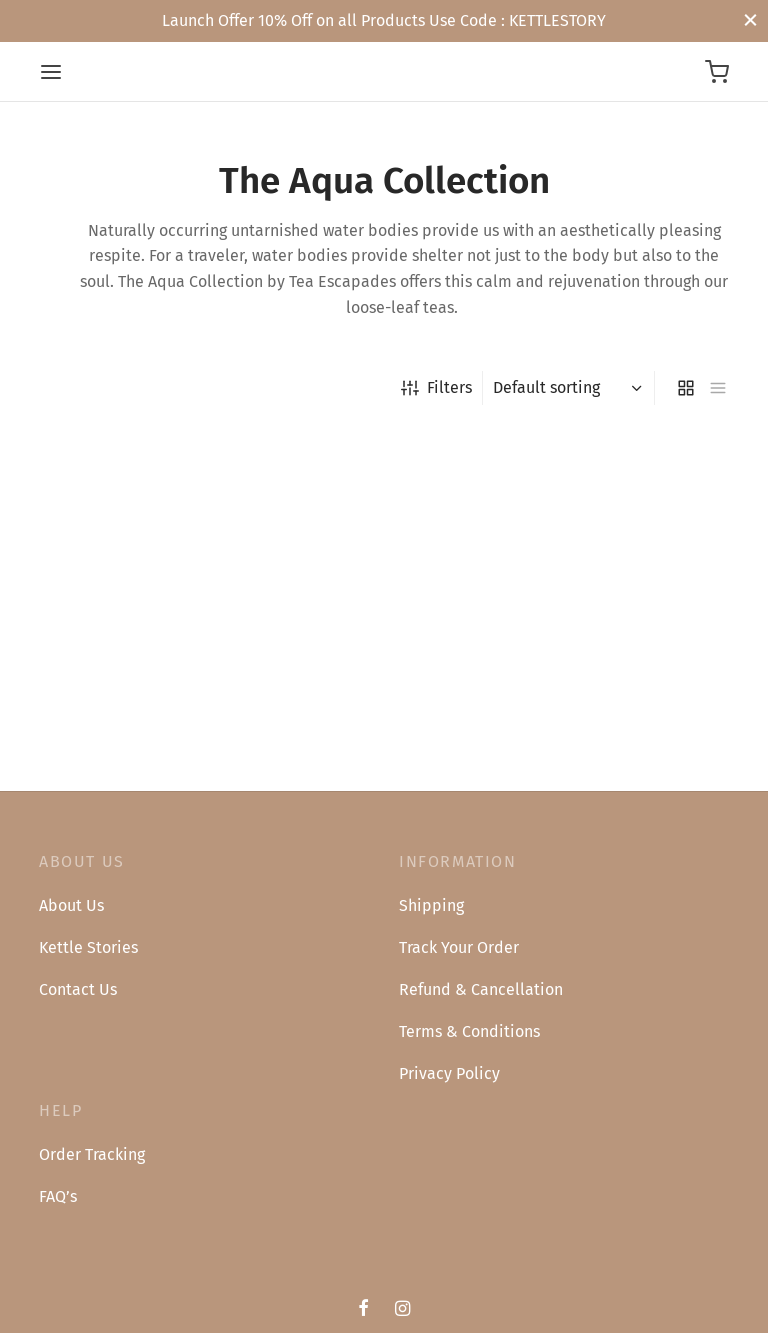 The height and width of the screenshot is (1333, 768). Describe the element at coordinates (58, 1196) in the screenshot. I see `FAQ’s` at that location.